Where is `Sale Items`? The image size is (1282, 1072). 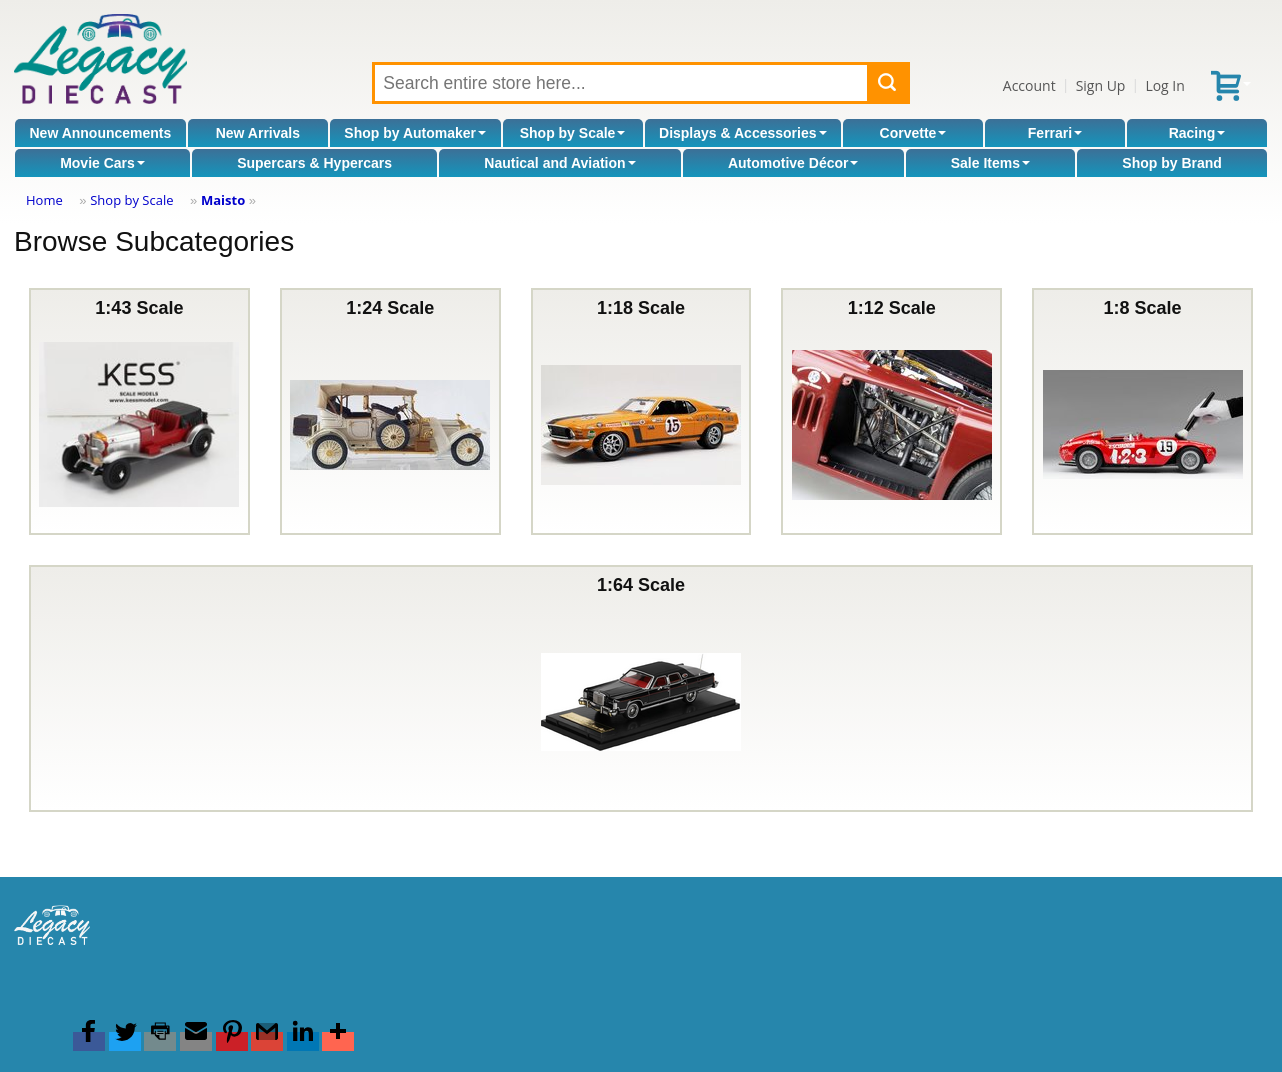 Sale Items is located at coordinates (990, 163).